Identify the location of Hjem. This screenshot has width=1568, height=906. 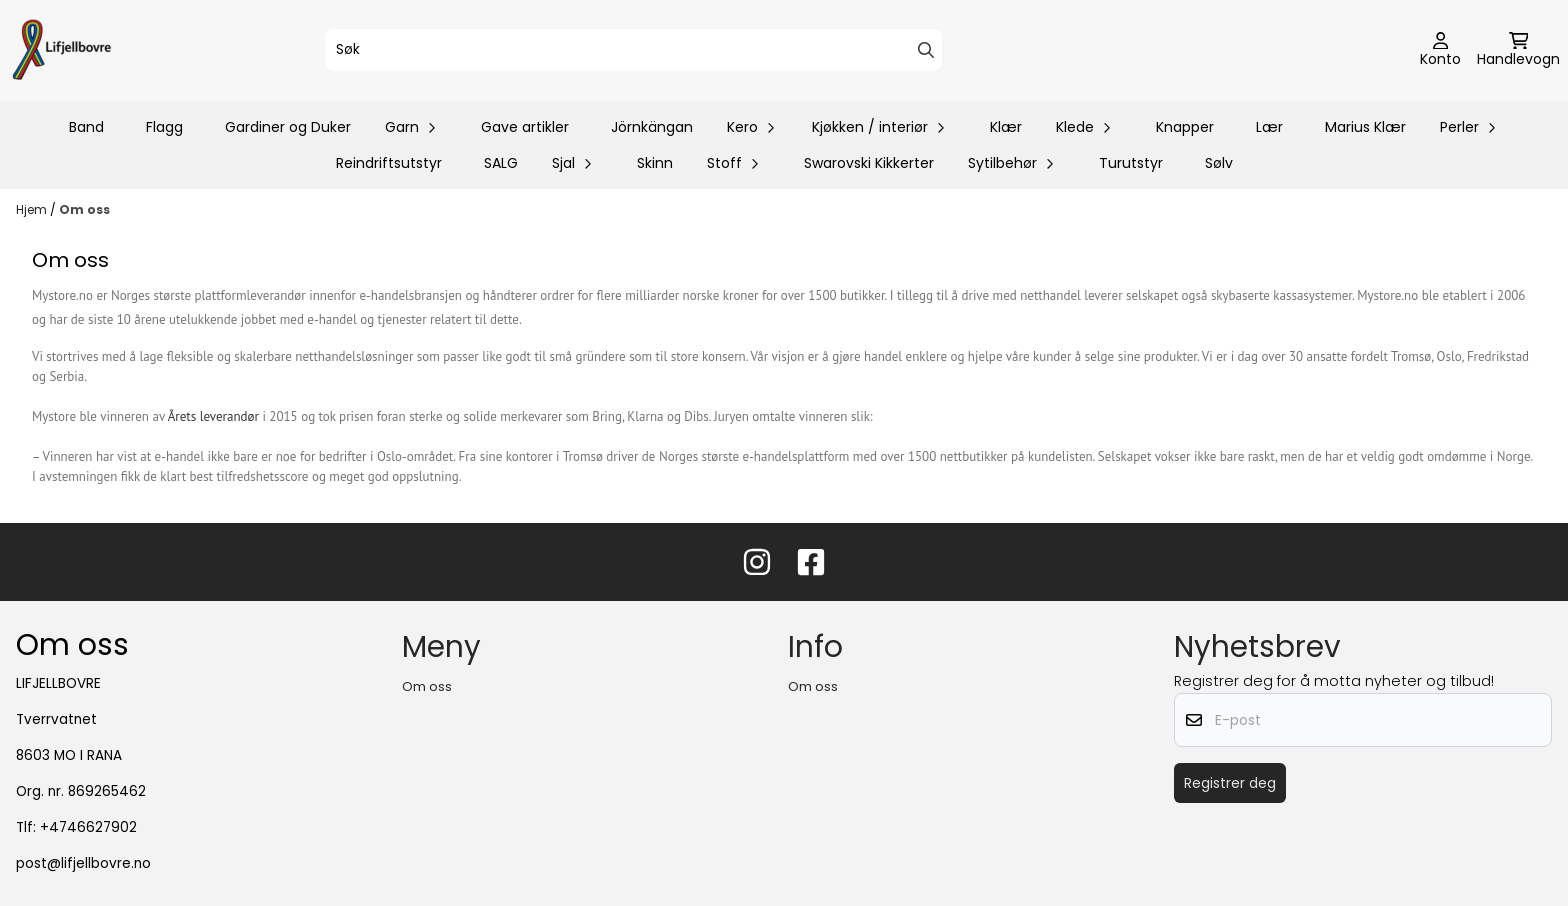
(33, 209).